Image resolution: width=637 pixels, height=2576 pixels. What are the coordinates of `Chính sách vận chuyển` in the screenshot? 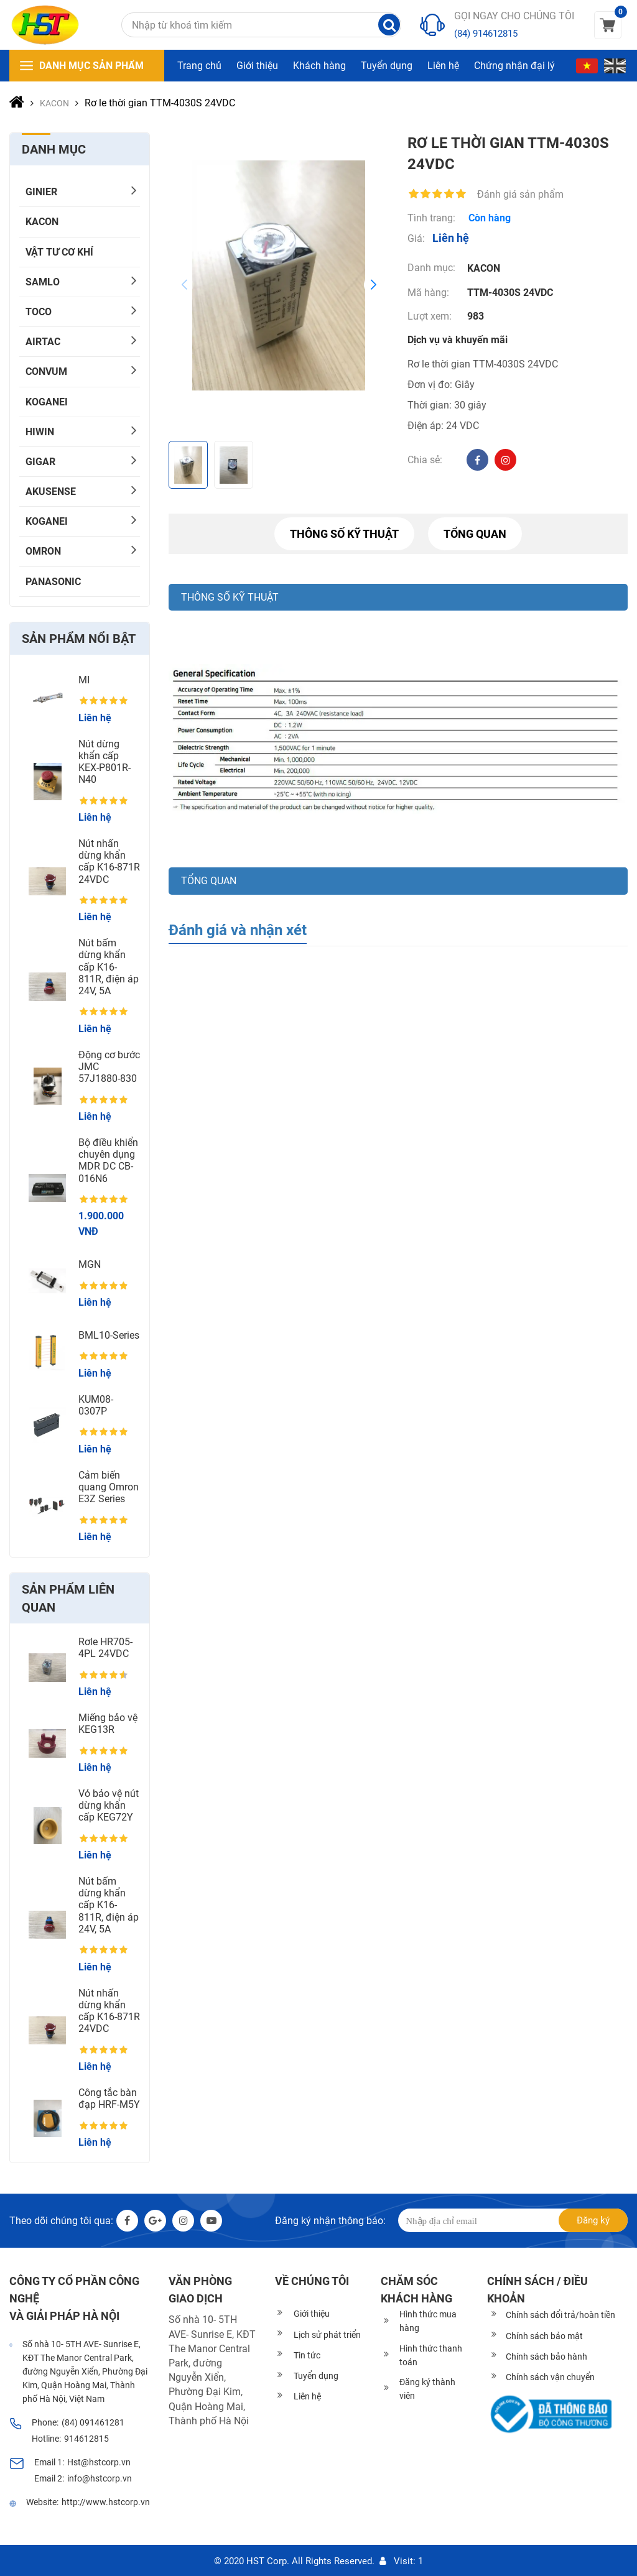 It's located at (550, 2377).